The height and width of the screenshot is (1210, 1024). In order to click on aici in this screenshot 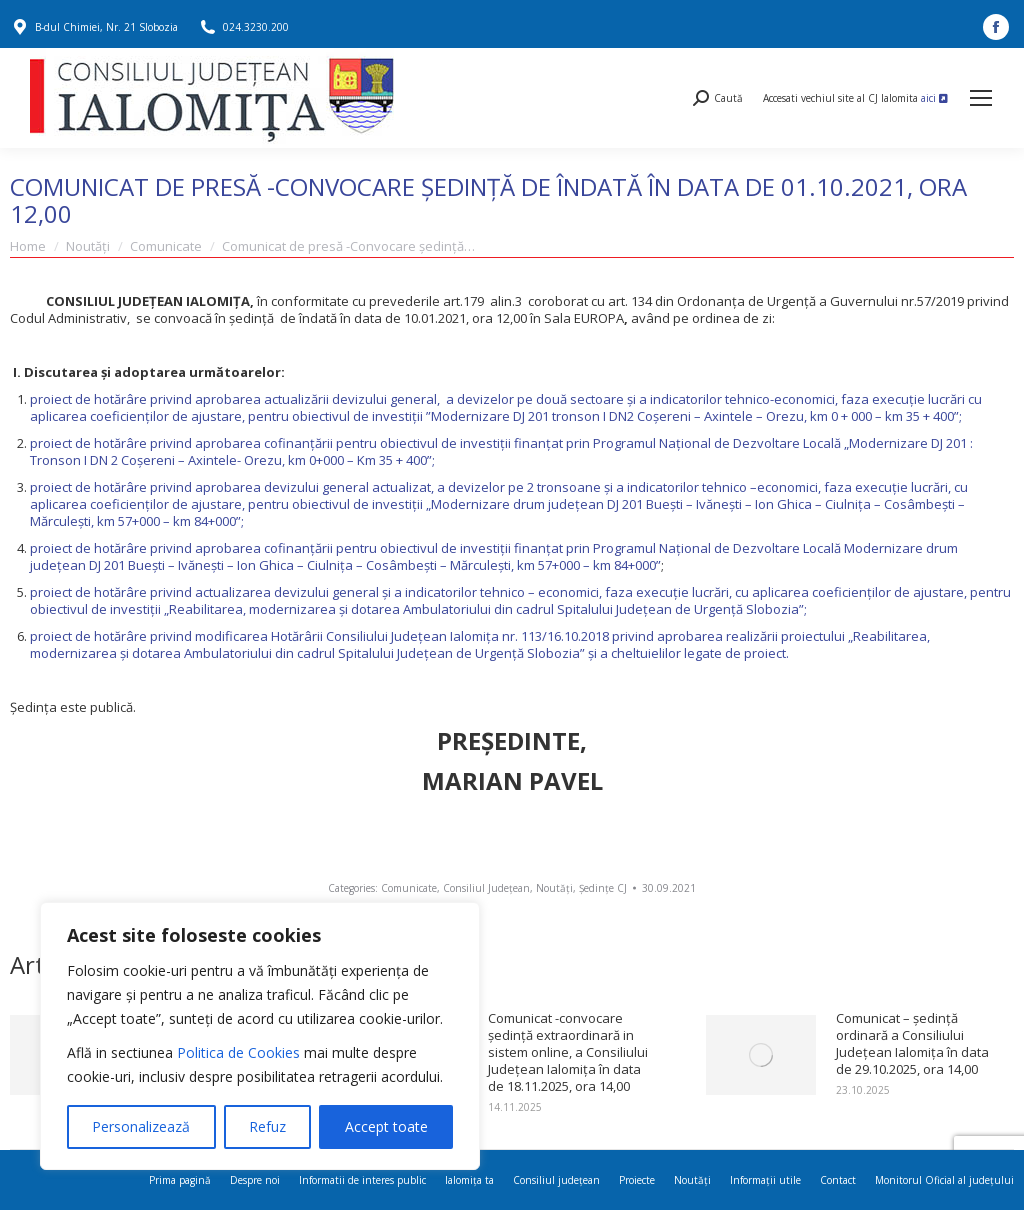, I will do `click(934, 98)`.